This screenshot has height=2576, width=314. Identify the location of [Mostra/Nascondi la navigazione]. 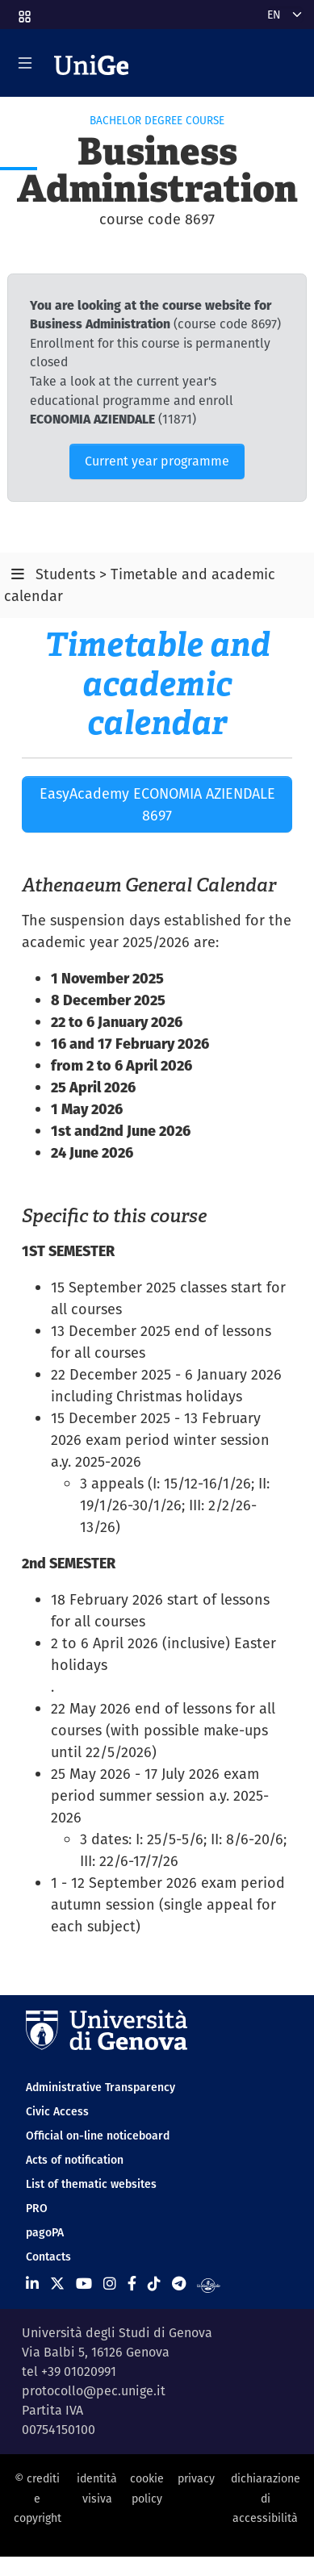
(25, 62).